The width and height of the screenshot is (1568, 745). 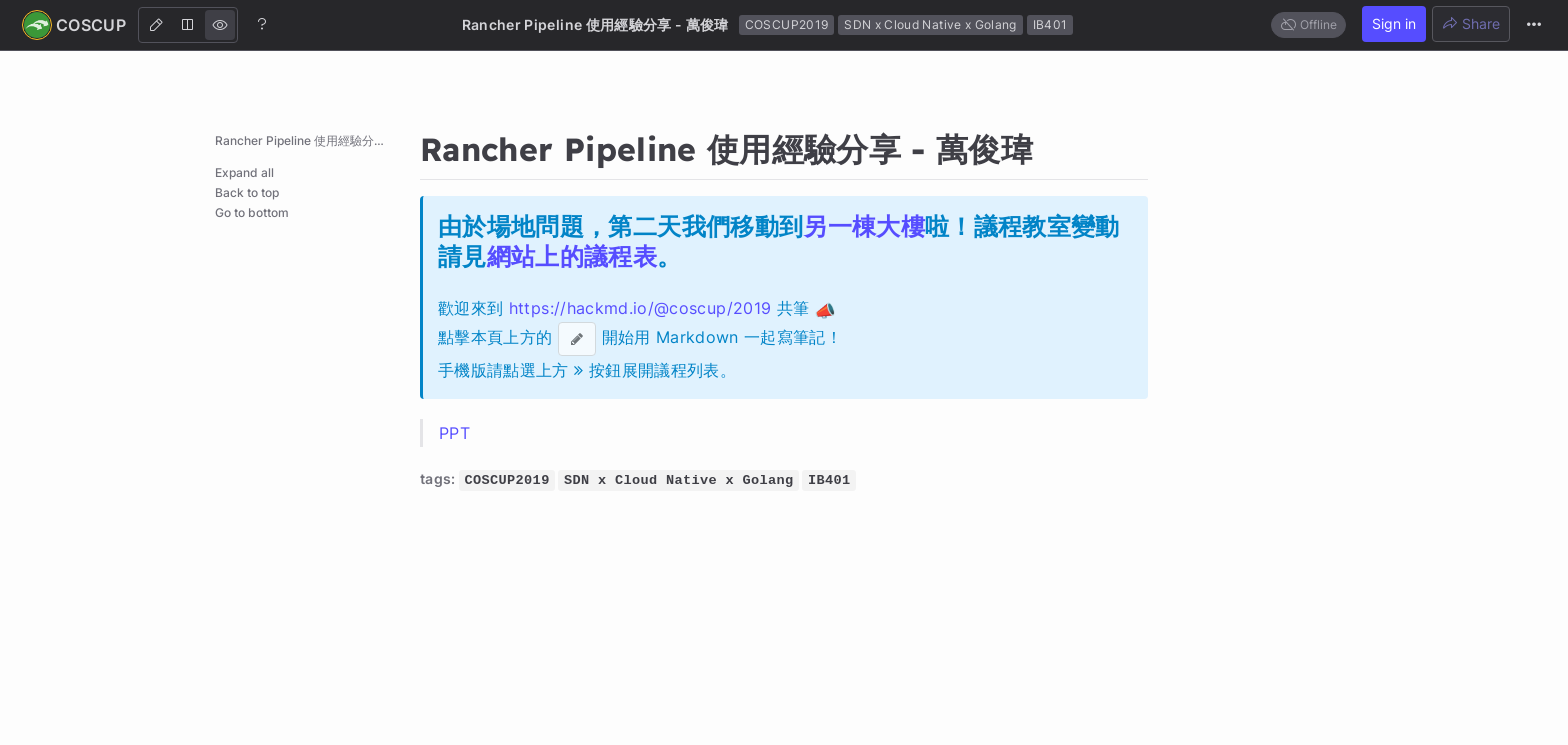 What do you see at coordinates (188, 25) in the screenshot?
I see `[Both]` at bounding box center [188, 25].